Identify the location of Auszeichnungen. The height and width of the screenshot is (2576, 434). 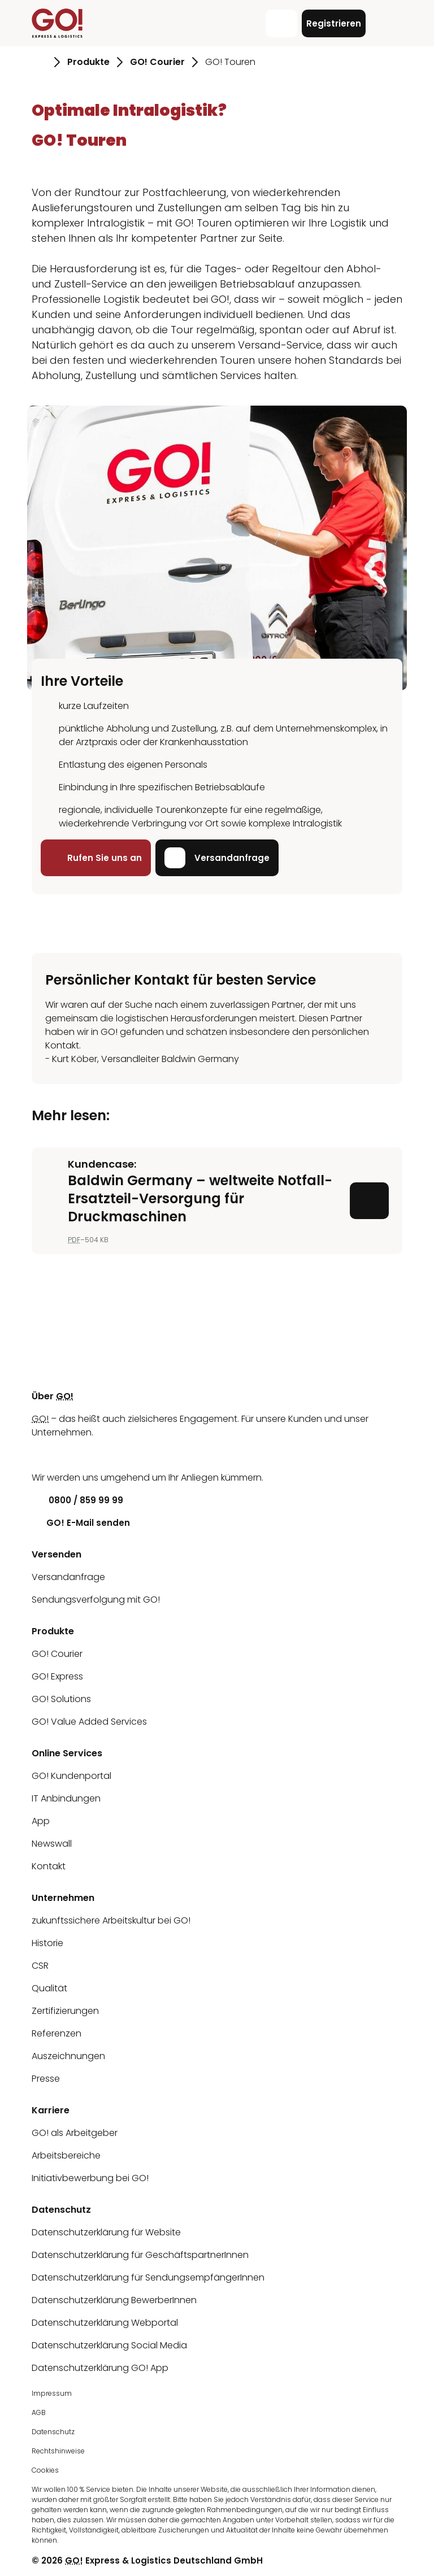
(68, 2056).